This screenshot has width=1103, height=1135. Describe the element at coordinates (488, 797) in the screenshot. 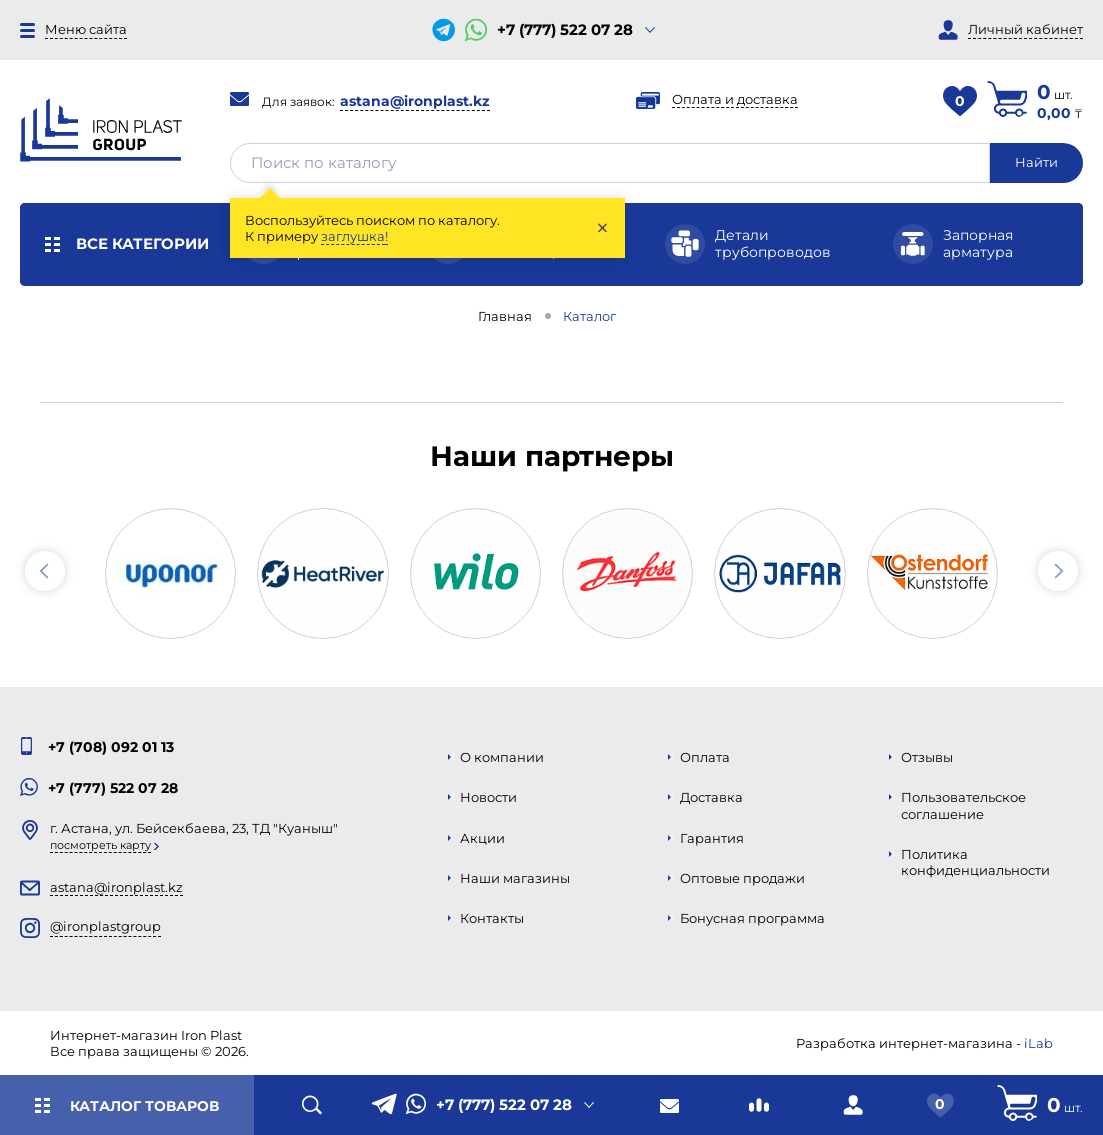

I see `Новости` at that location.